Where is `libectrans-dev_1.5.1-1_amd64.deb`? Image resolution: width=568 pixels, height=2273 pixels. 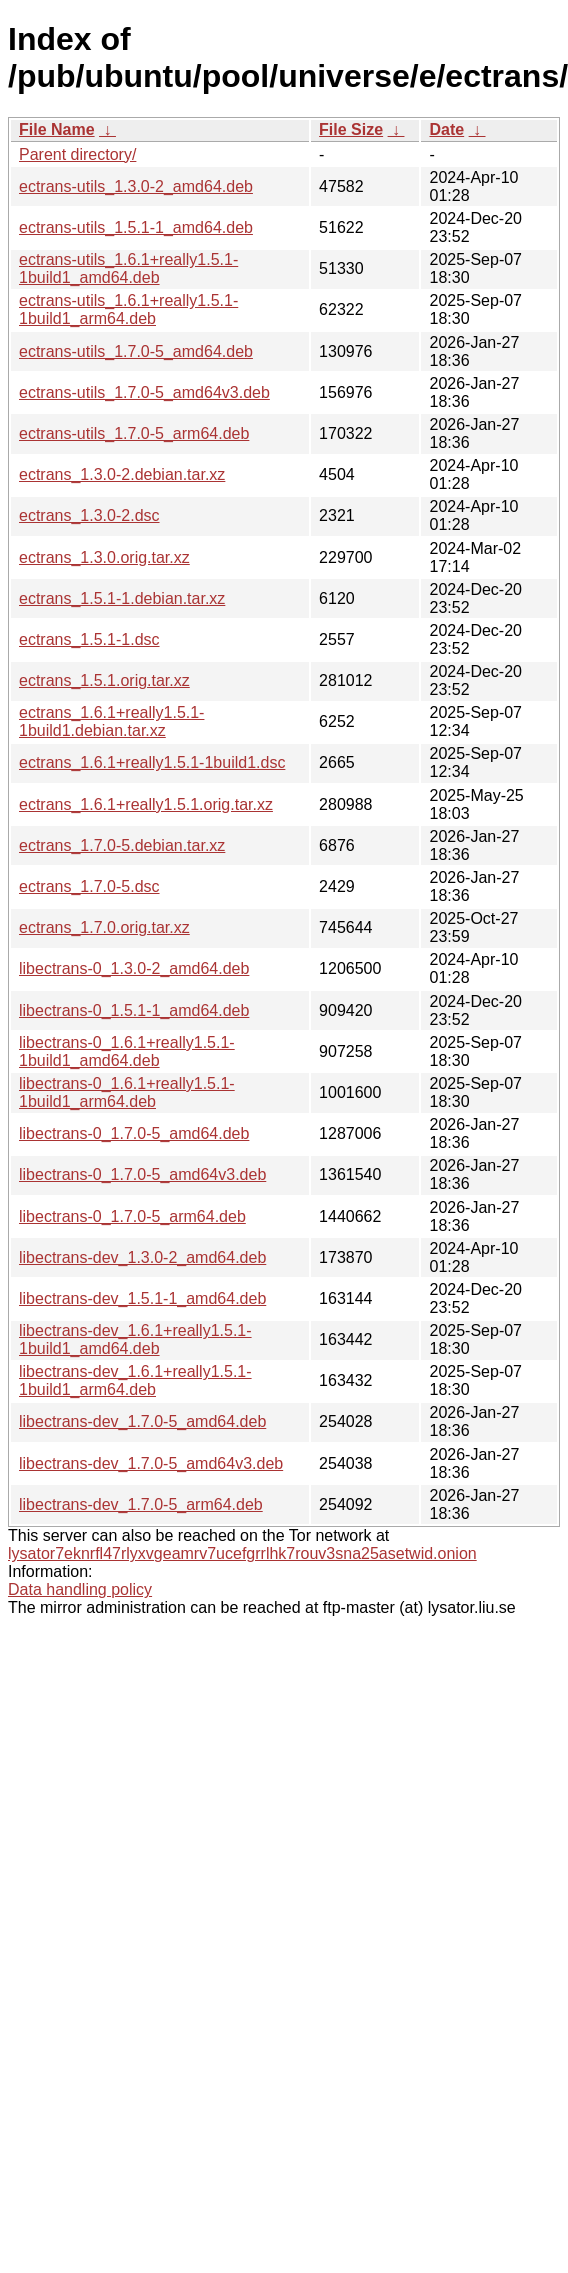
libectrans-dev_1.5.1-1_amd64.deb is located at coordinates (142, 1298).